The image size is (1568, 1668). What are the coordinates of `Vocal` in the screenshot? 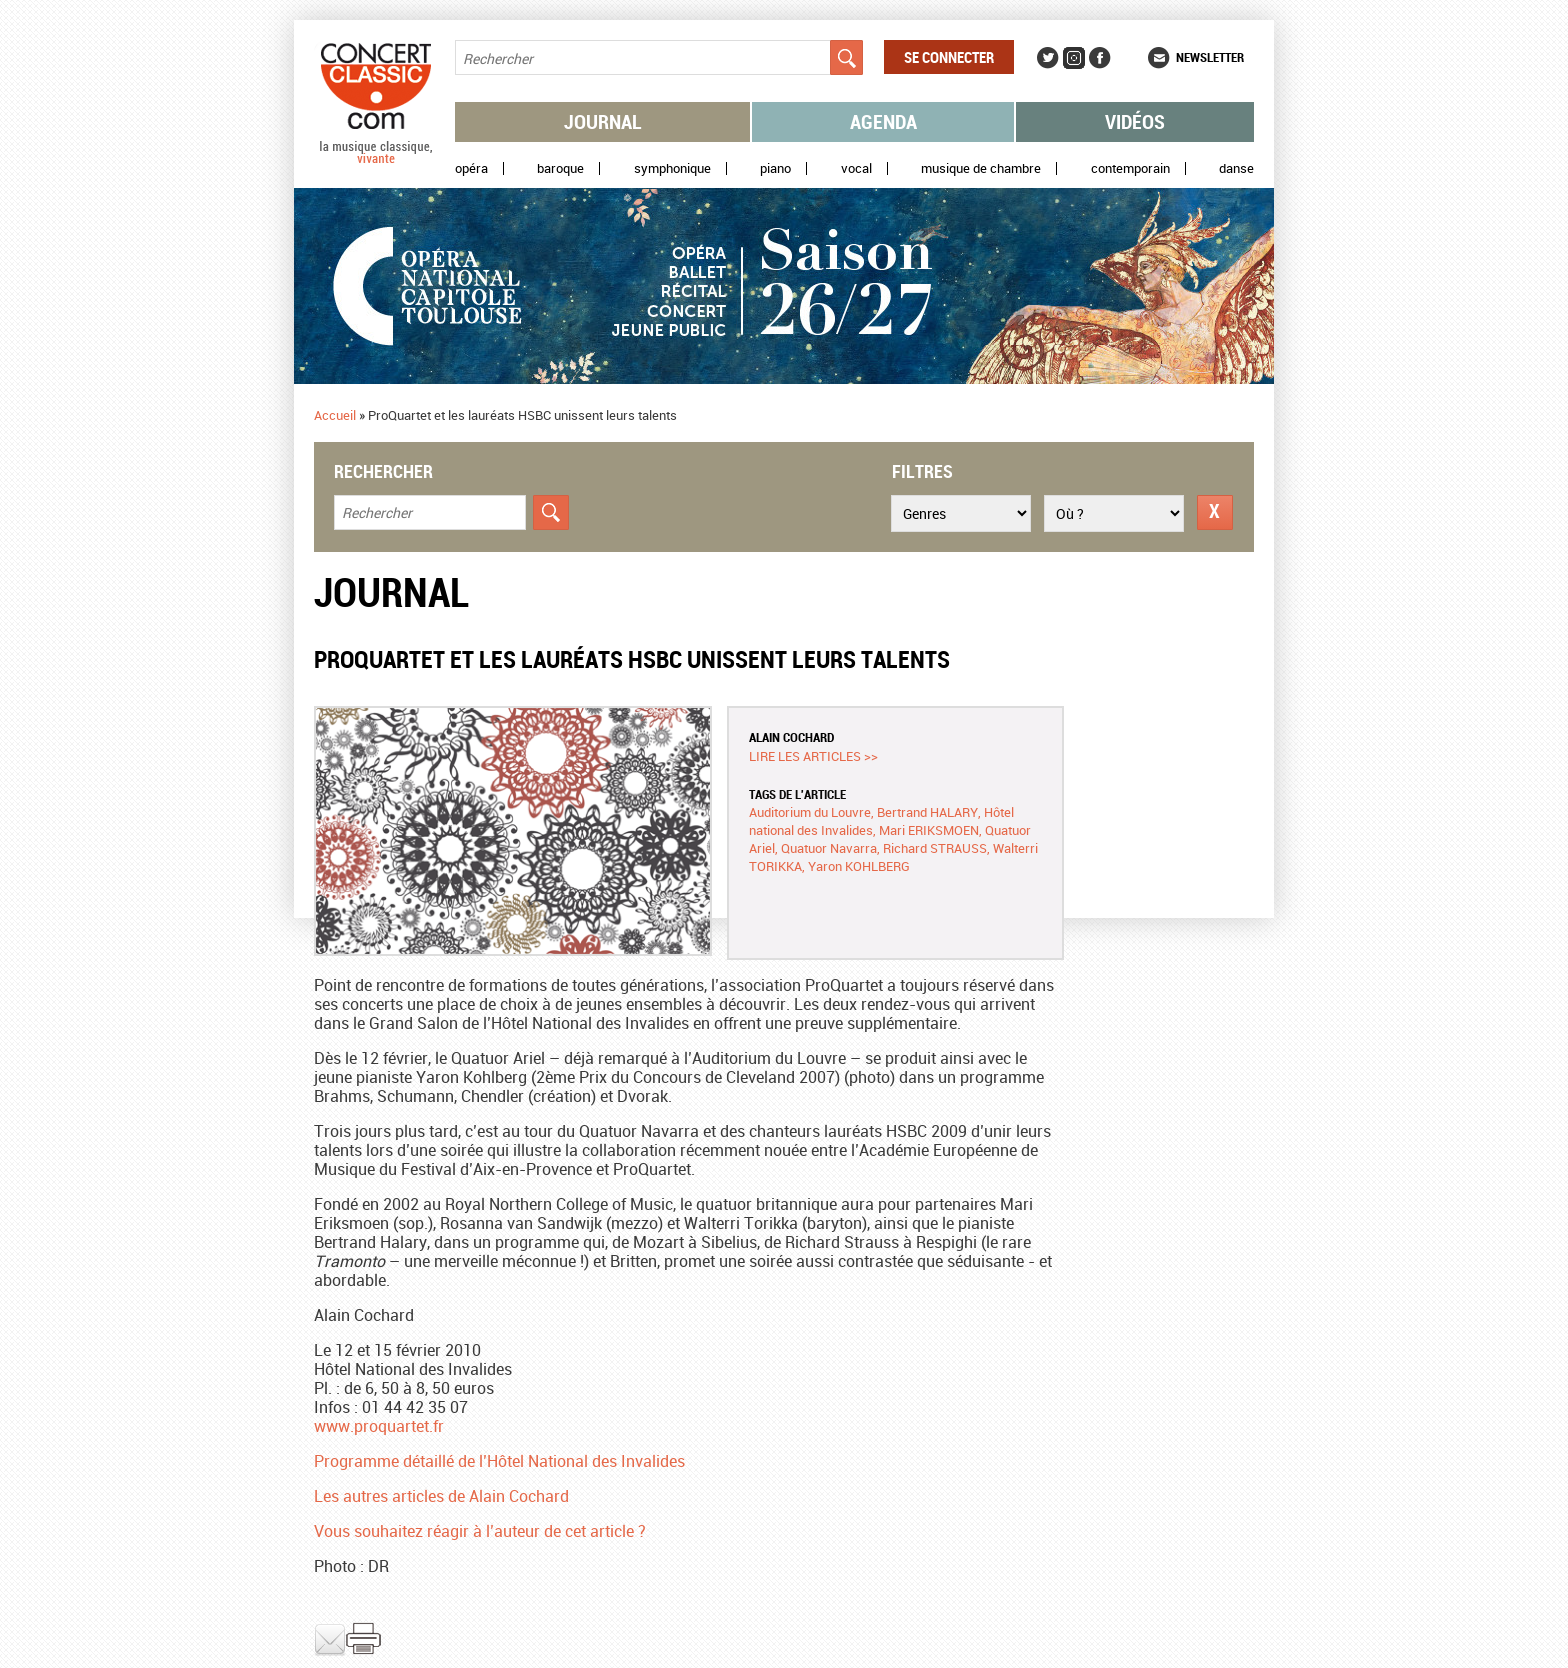 It's located at (856, 168).